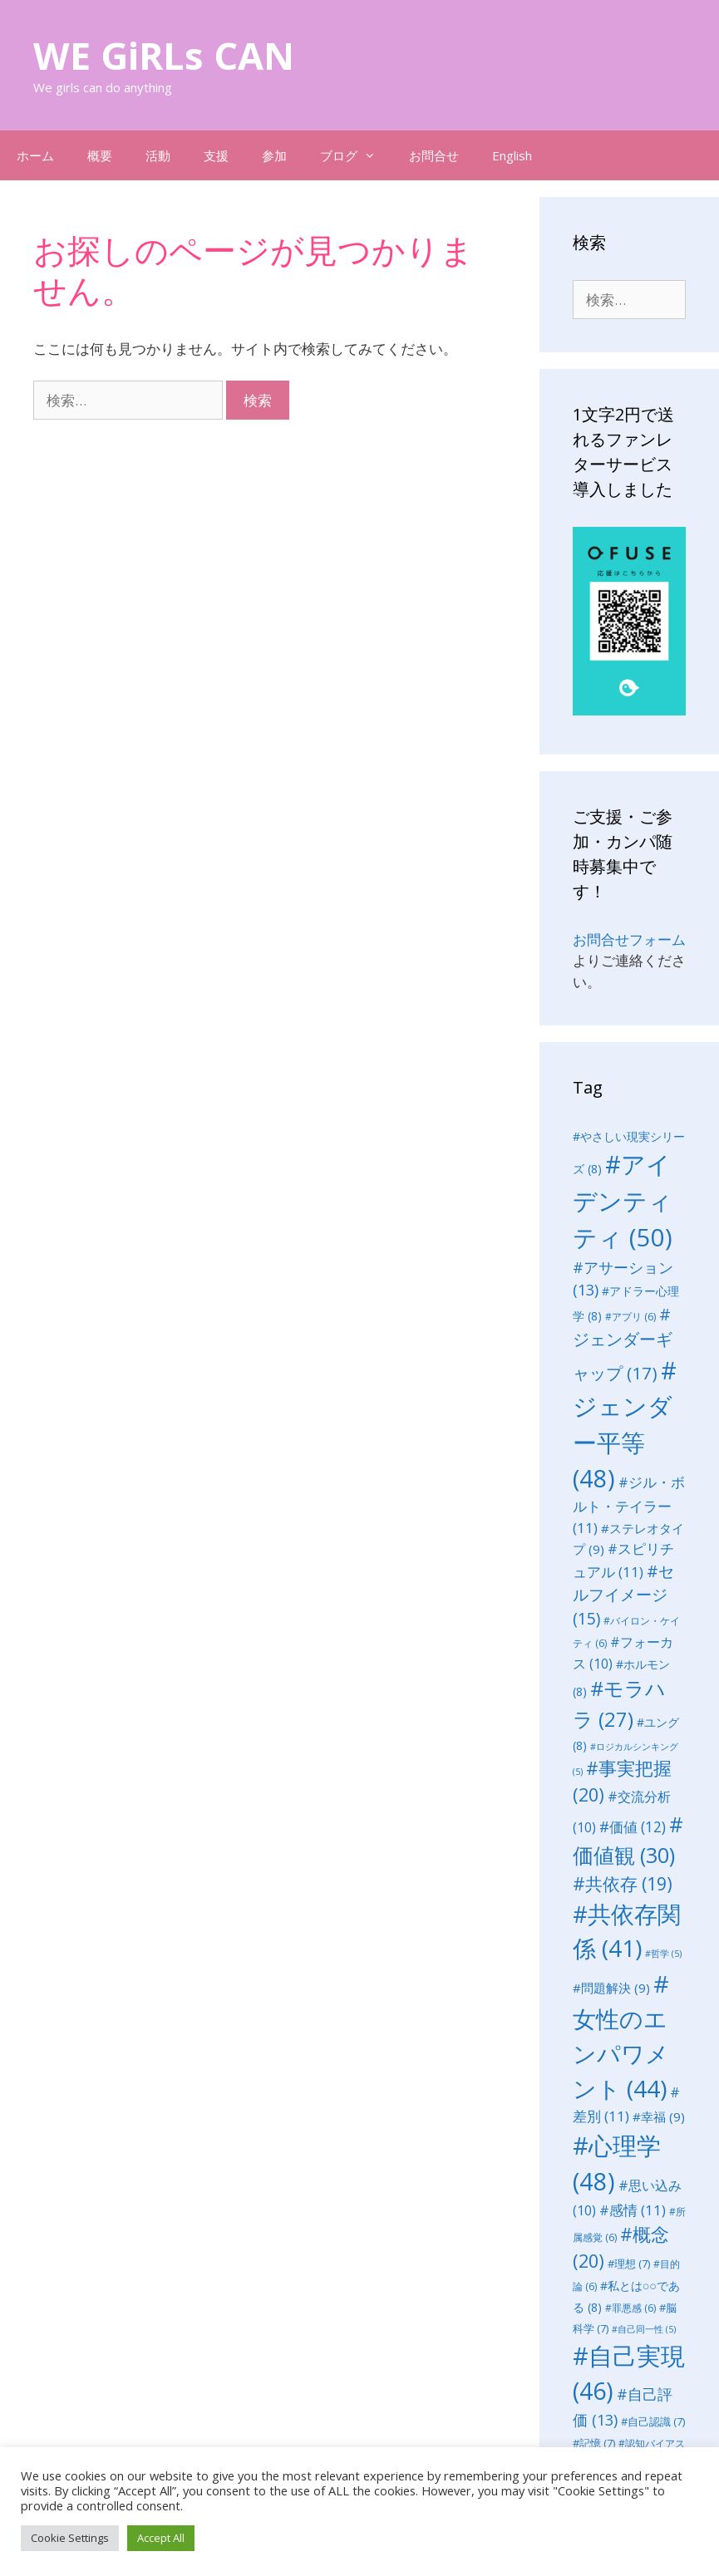 This screenshot has height=2576, width=719. Describe the element at coordinates (629, 939) in the screenshot. I see `お問合せフォーム` at that location.